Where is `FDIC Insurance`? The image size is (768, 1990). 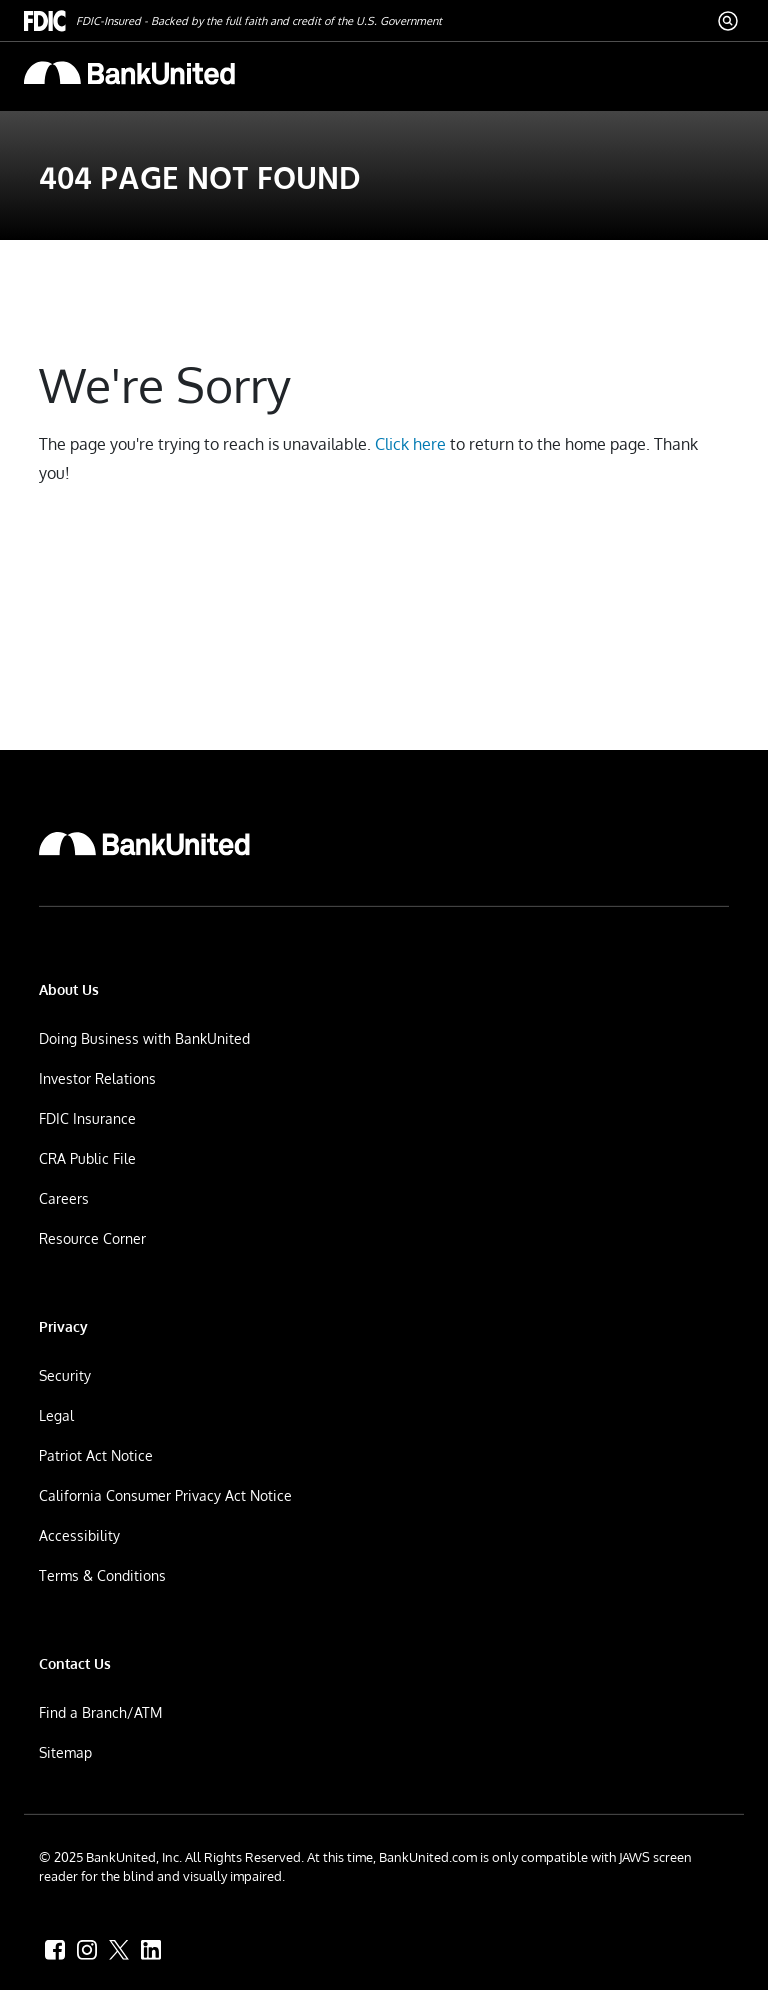
FDIC Insurance is located at coordinates (87, 1118).